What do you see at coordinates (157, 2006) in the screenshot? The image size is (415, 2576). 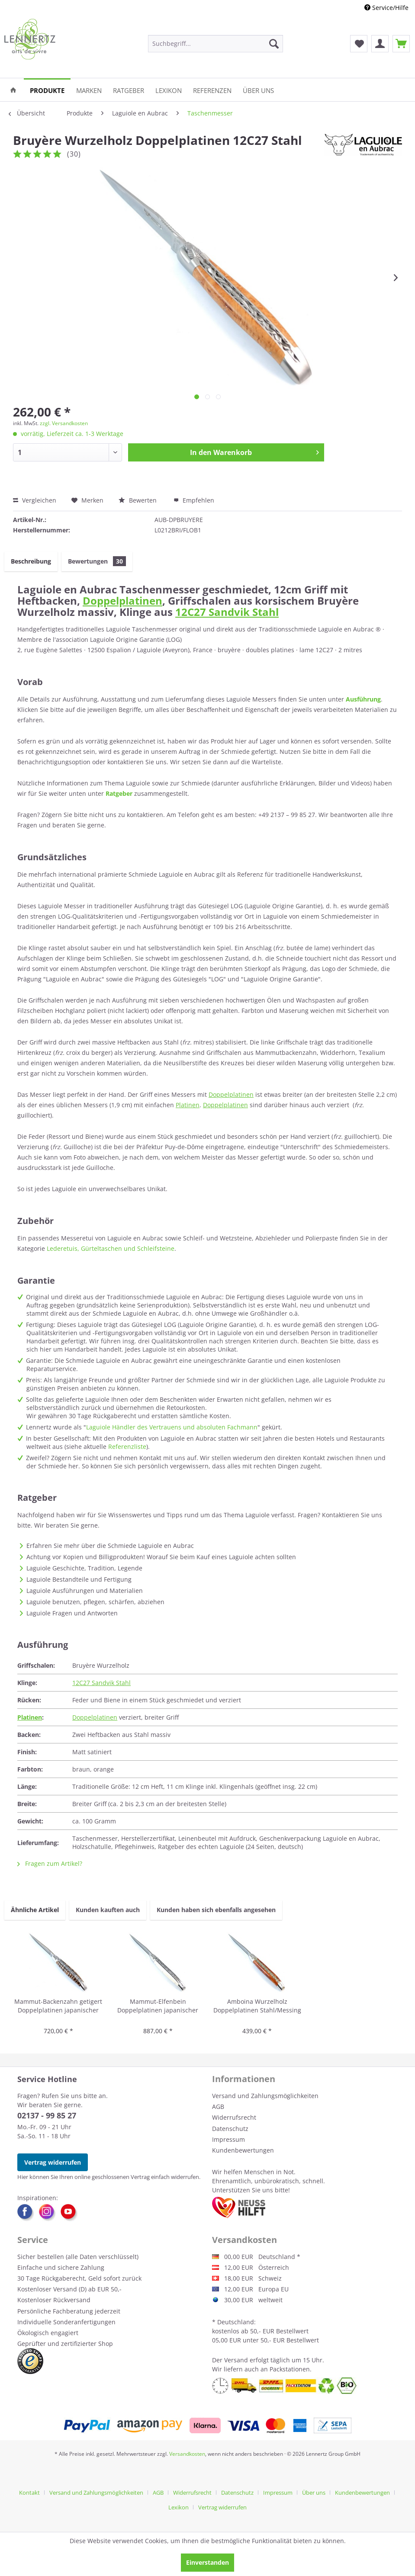 I see `Mammut-Elfenbein Doppelplatinen japanischer Damaststahl` at bounding box center [157, 2006].